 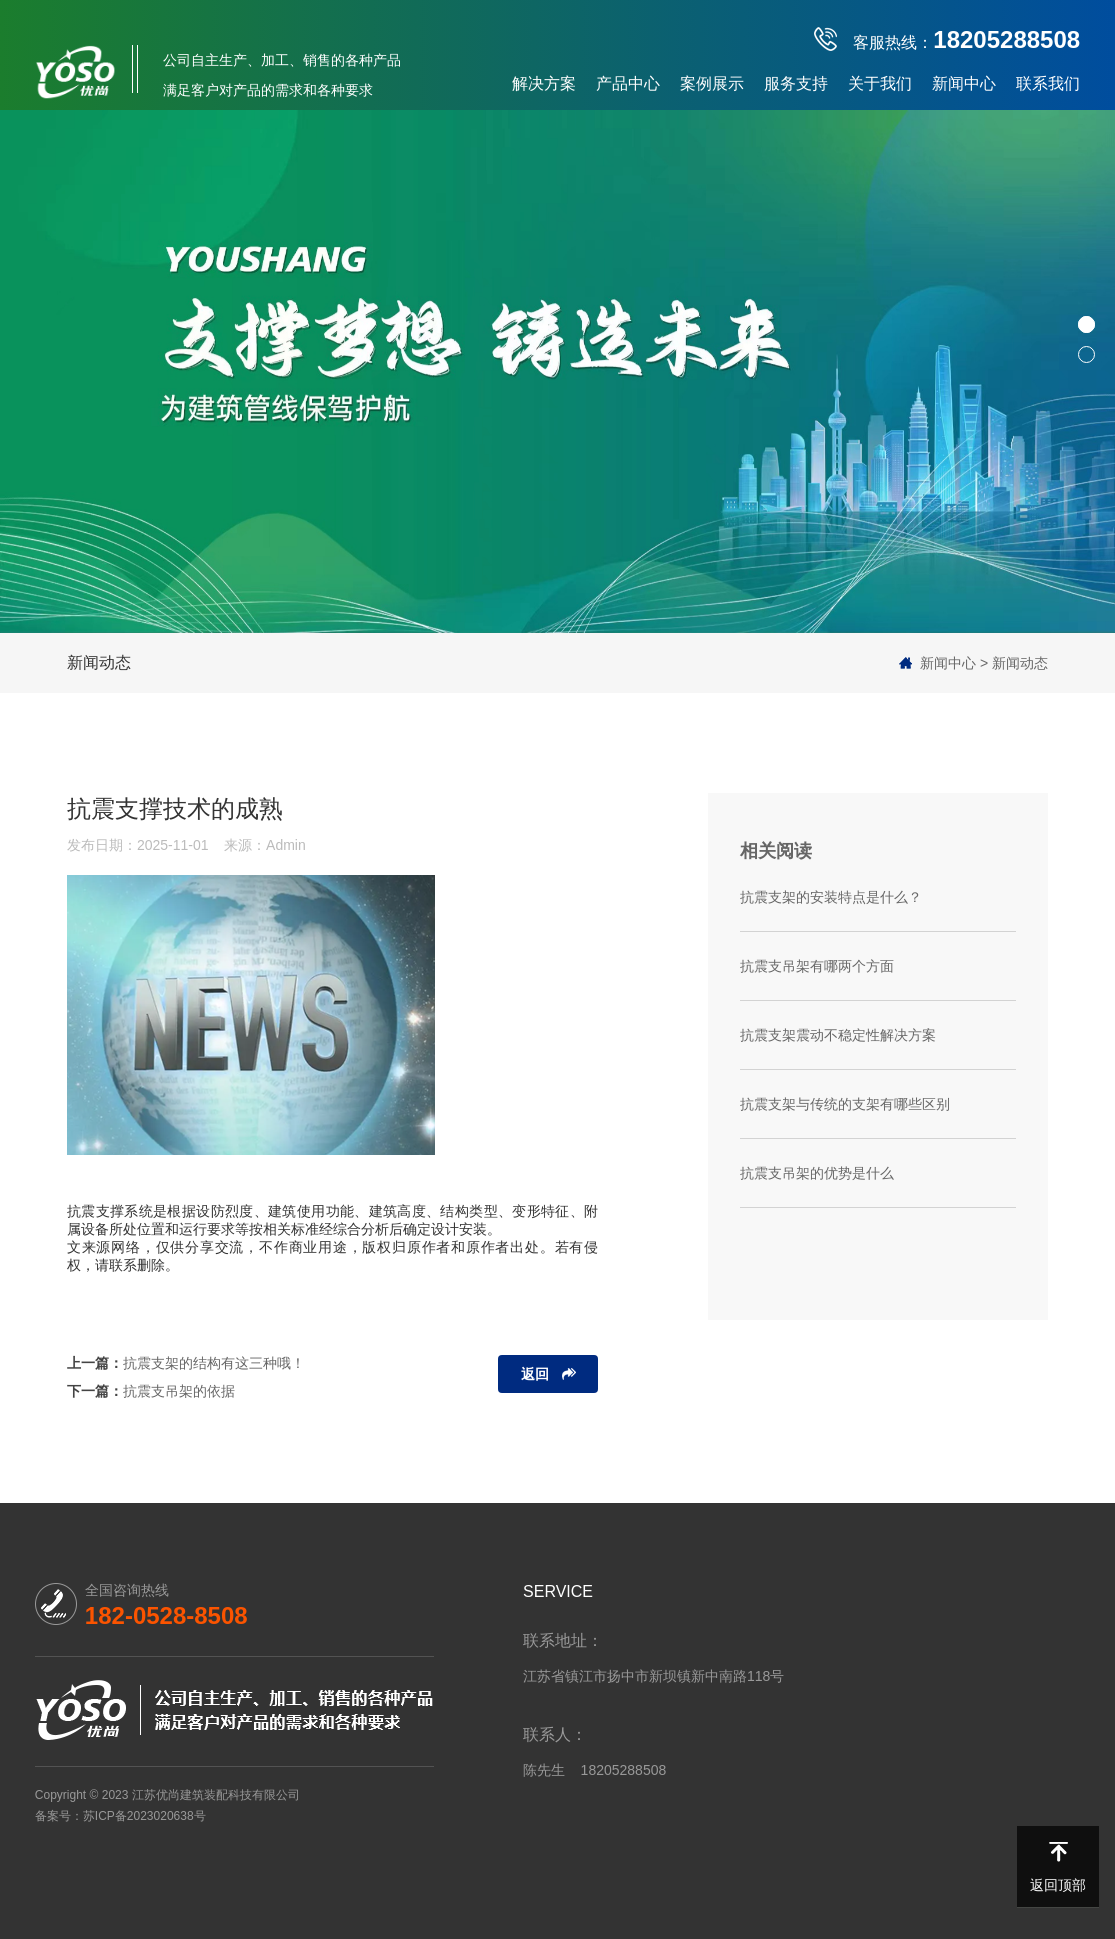 I want to click on 抗震支架的结构有这三种哦！, so click(x=214, y=1363).